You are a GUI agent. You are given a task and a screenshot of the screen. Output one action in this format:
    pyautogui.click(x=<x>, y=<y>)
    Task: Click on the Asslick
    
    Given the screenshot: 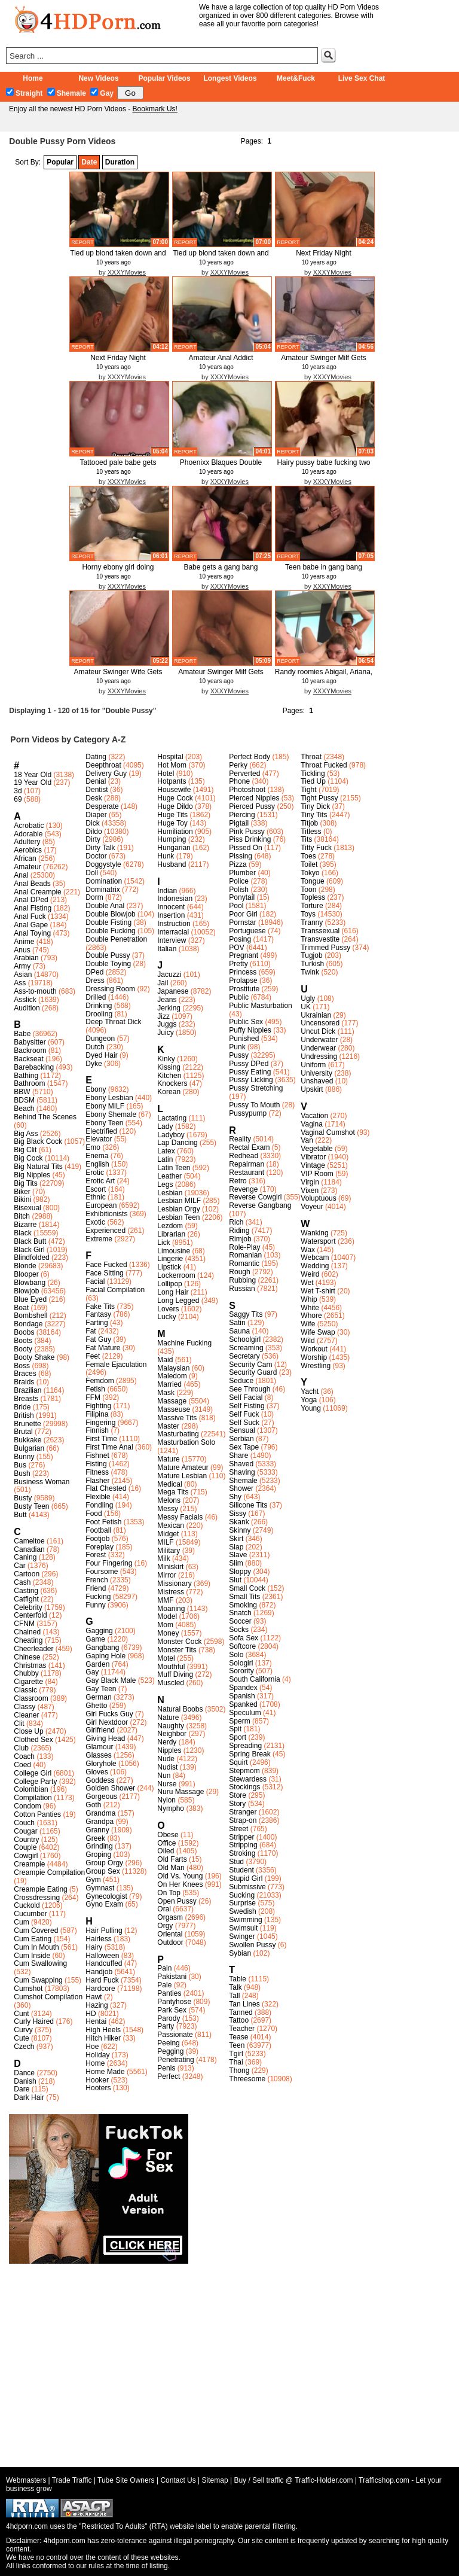 What is the action you would take?
    pyautogui.click(x=25, y=999)
    